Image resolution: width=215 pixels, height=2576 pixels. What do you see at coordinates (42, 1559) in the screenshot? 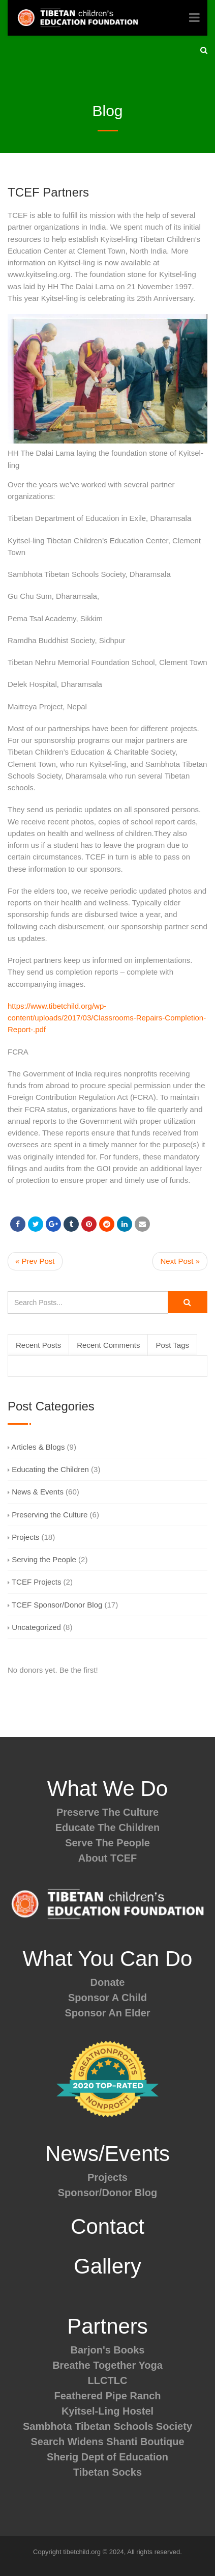
I see `Serving the People` at bounding box center [42, 1559].